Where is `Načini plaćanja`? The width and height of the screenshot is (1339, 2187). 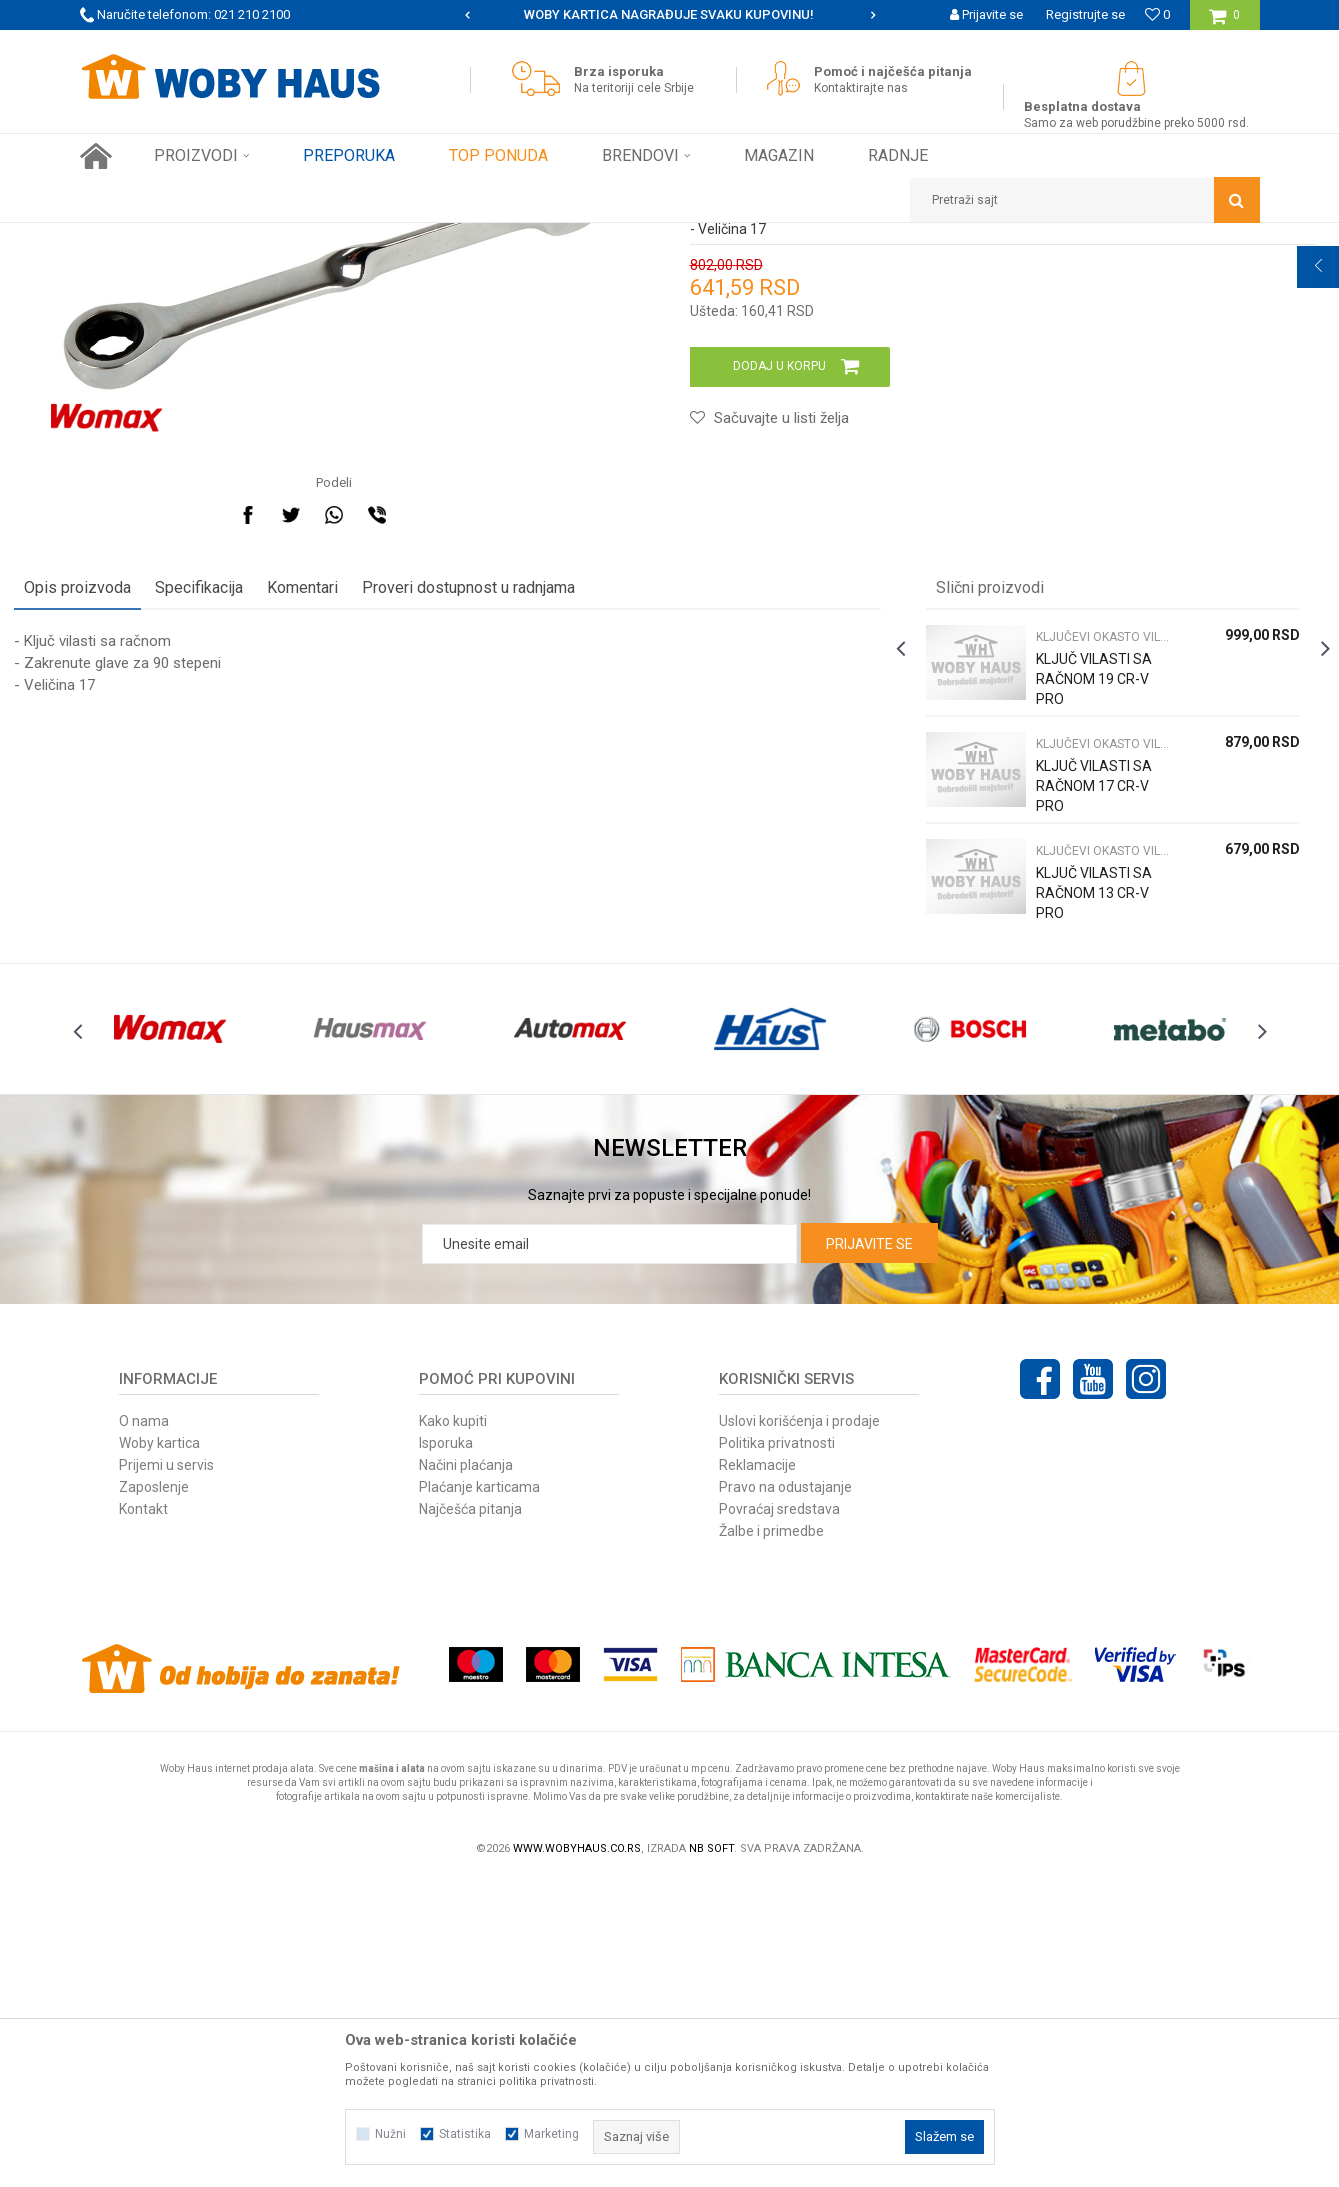 Načini plaćanja is located at coordinates (466, 1772).